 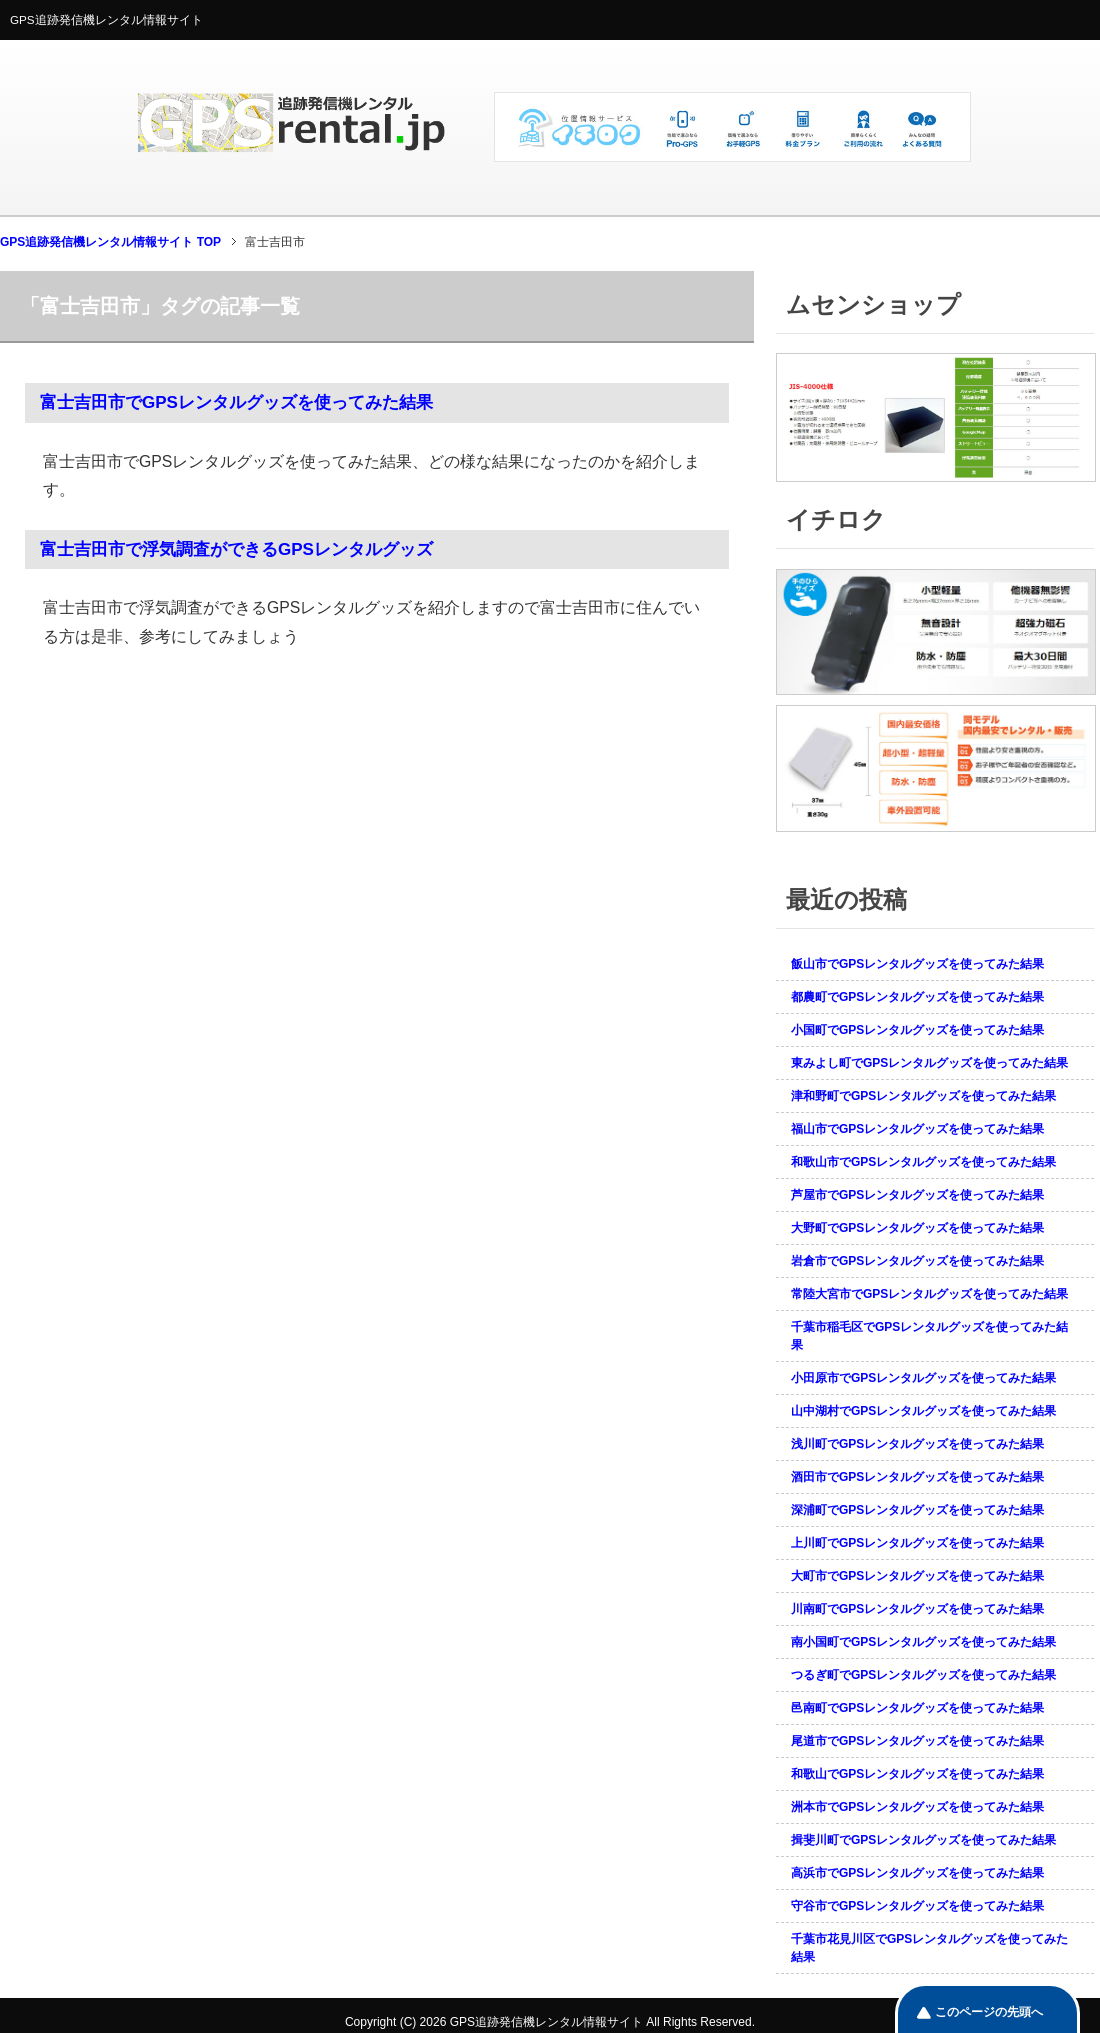 What do you see at coordinates (923, 1840) in the screenshot?
I see `揖斐川町でGPSレンタルグッズを使ってみた結果` at bounding box center [923, 1840].